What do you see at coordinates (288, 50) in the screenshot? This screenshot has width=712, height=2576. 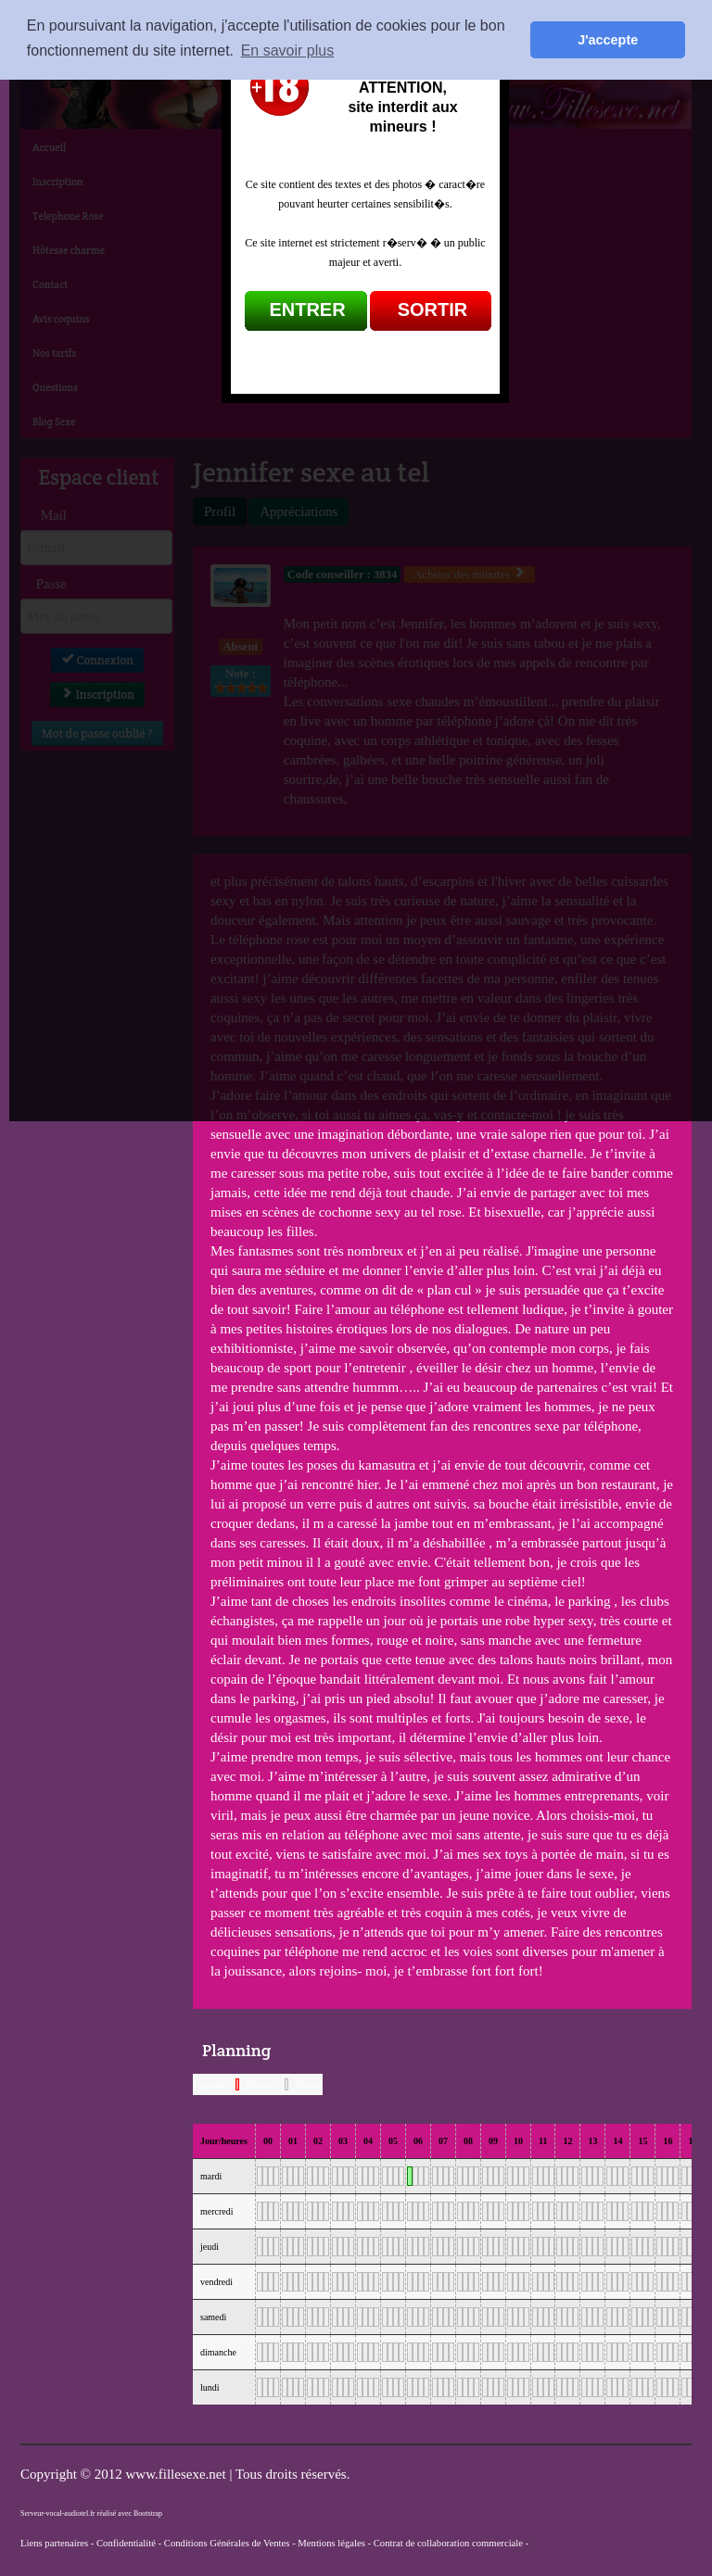 I see `En savoir plus [button]` at bounding box center [288, 50].